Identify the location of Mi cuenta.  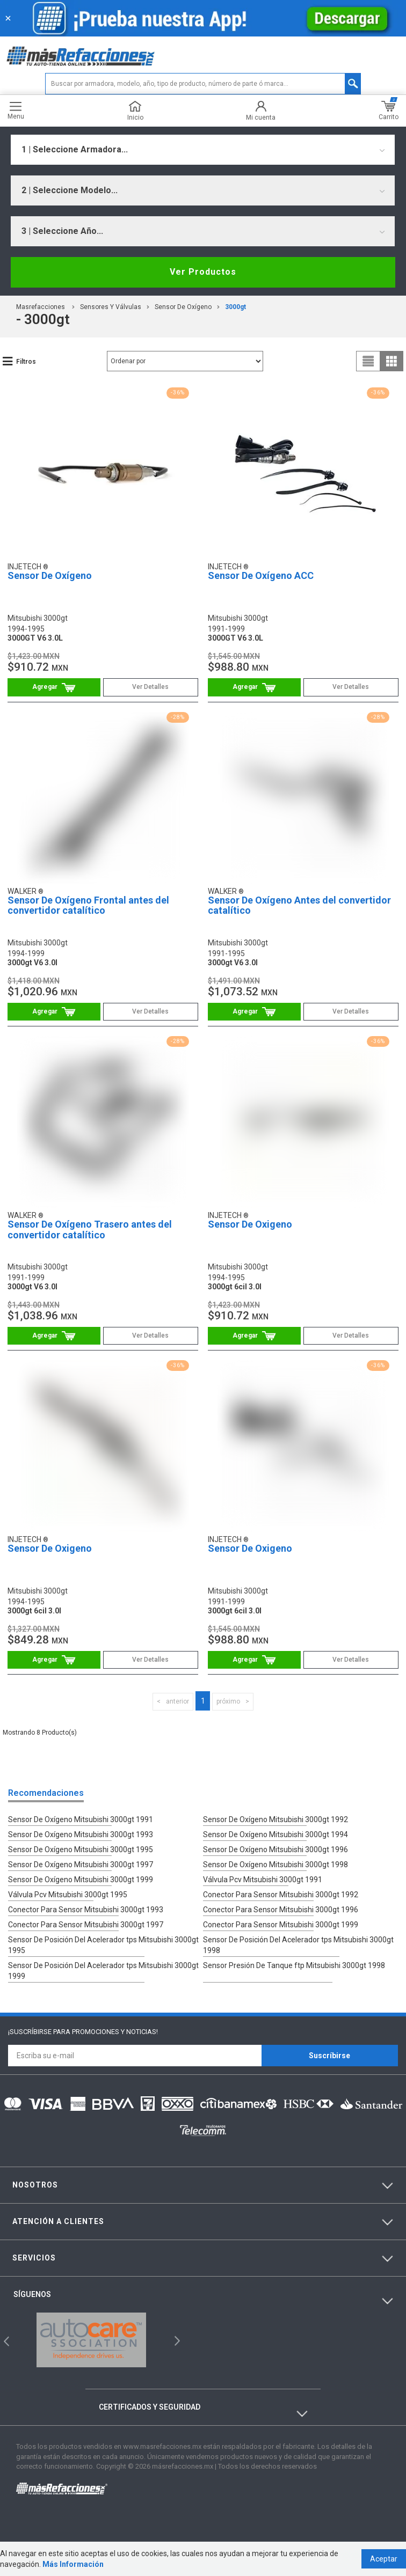
(261, 111).